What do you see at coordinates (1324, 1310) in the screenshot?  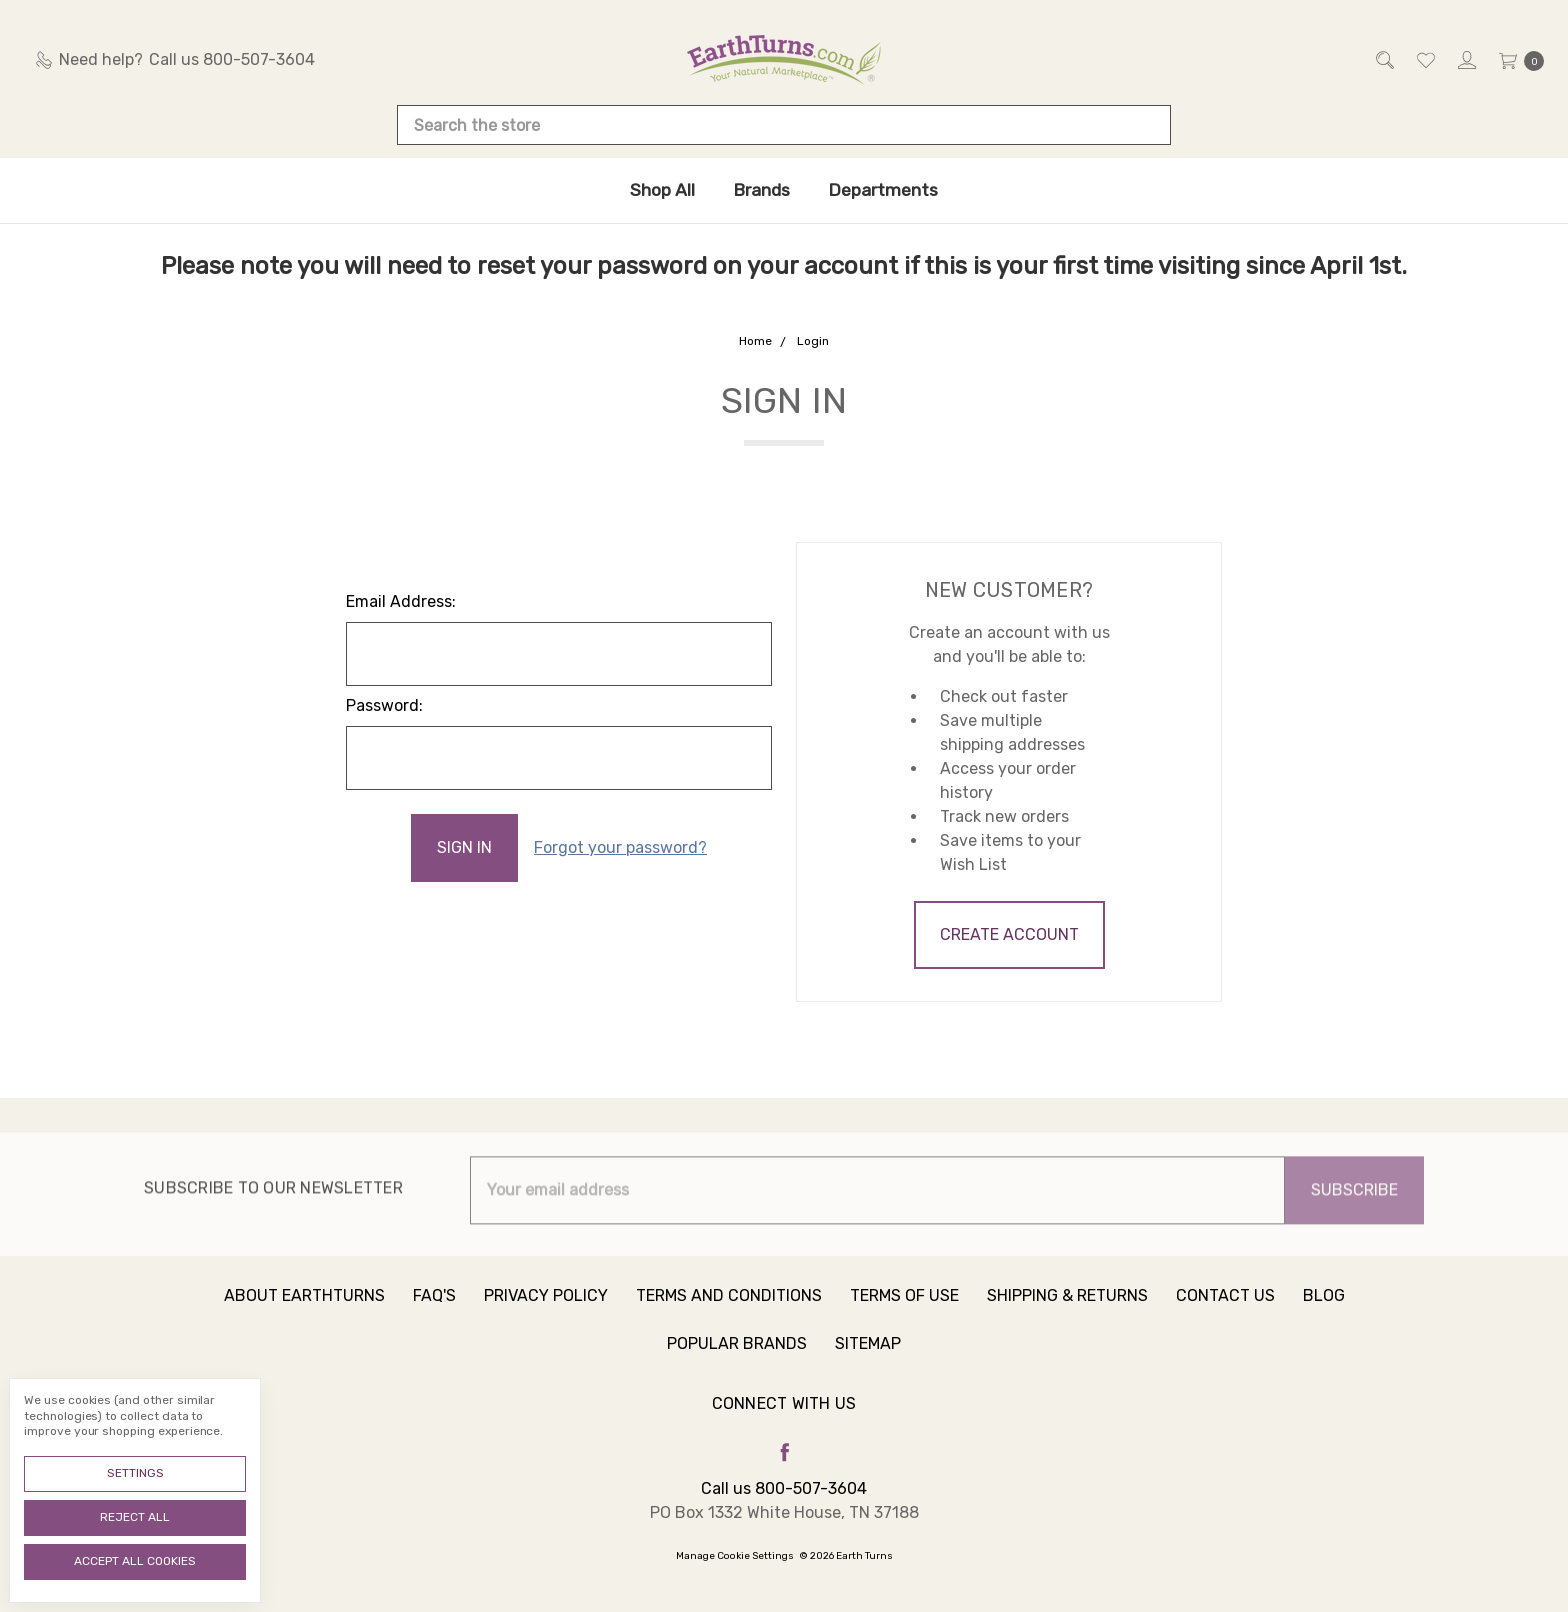 I see `Blog` at bounding box center [1324, 1310].